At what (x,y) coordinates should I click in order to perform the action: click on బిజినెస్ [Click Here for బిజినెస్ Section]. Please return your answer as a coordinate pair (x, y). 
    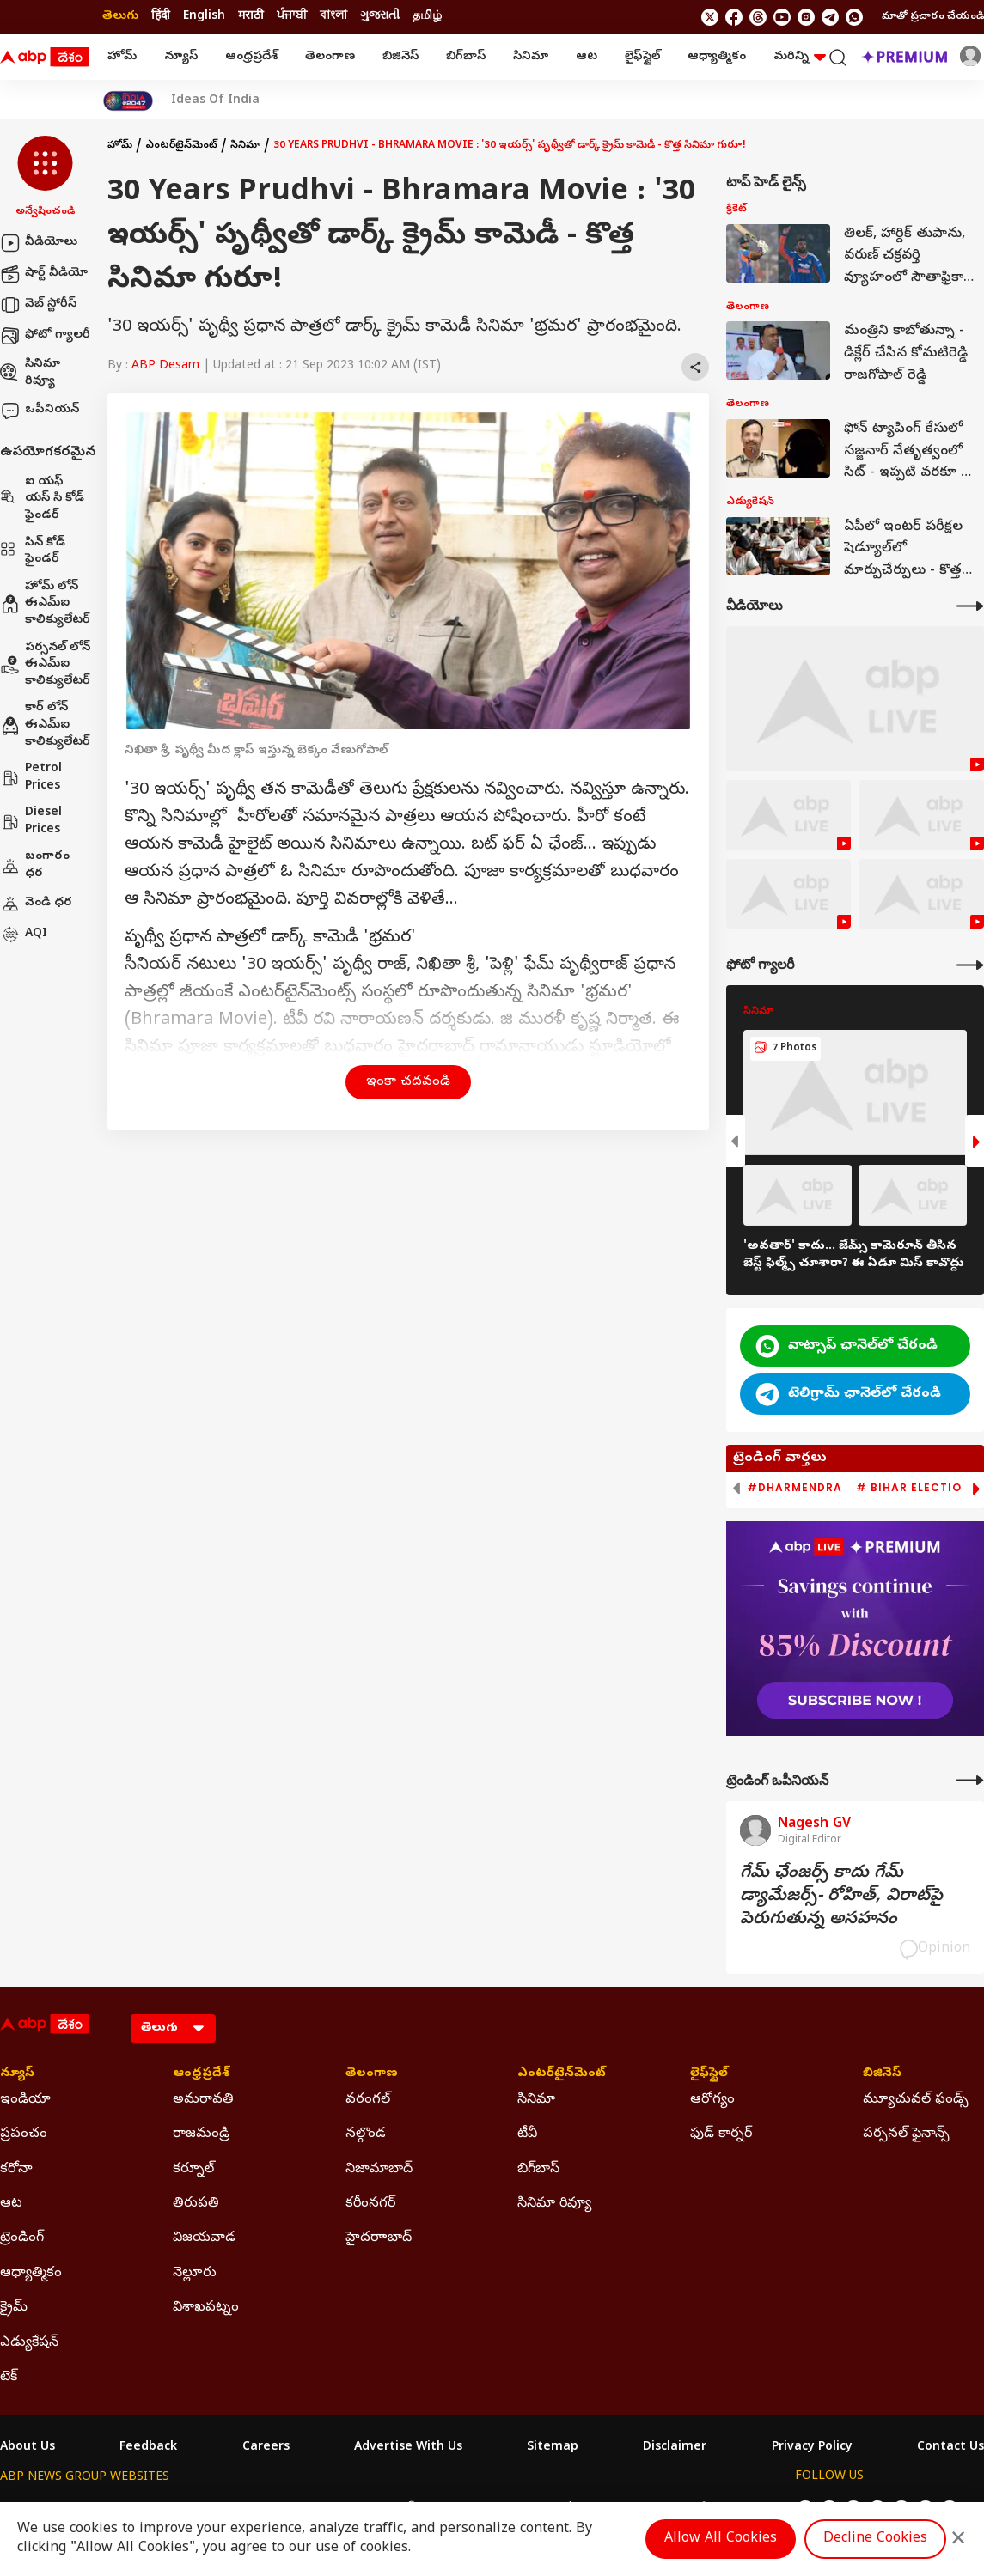
    Looking at the image, I should click on (882, 2074).